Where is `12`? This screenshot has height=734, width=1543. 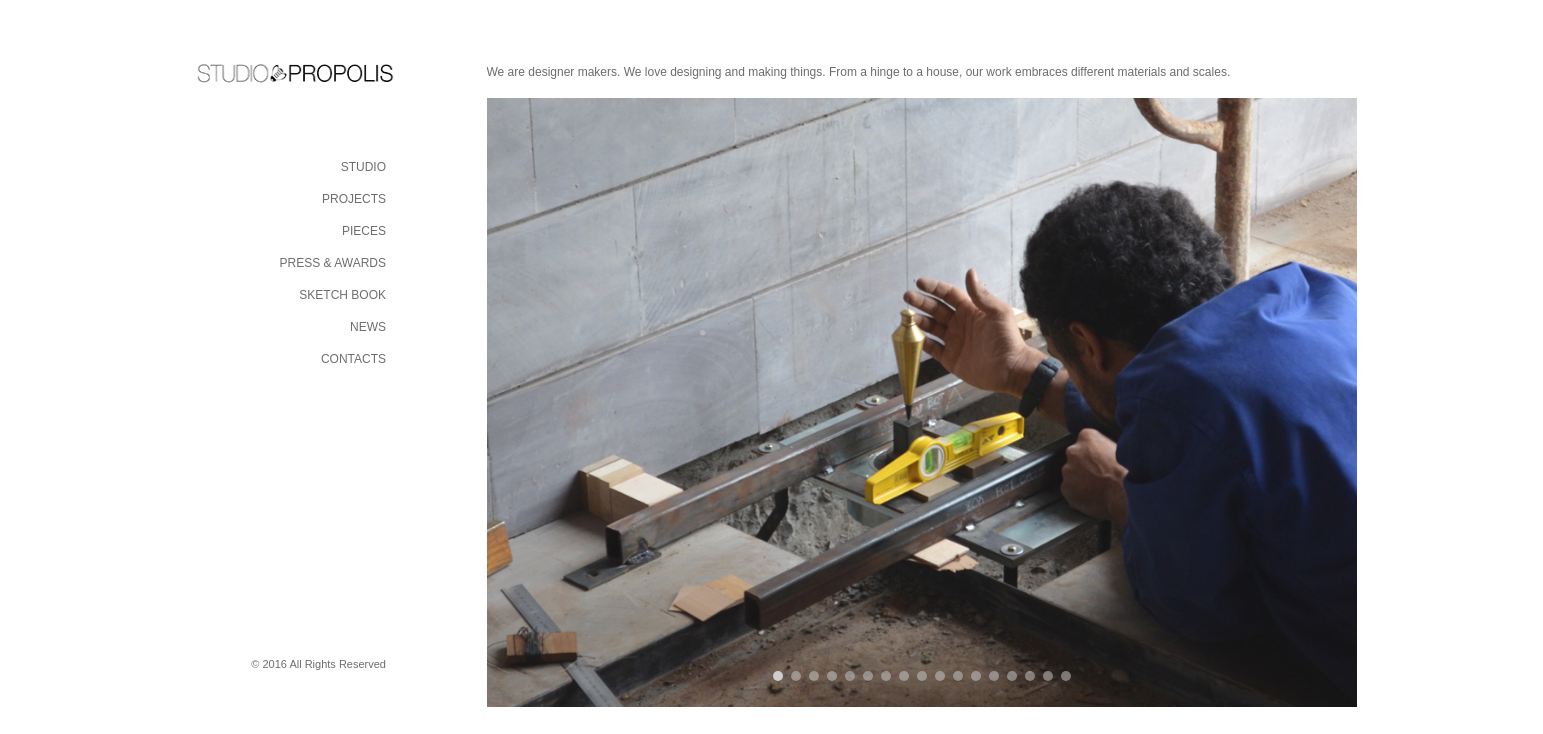 12 is located at coordinates (976, 676).